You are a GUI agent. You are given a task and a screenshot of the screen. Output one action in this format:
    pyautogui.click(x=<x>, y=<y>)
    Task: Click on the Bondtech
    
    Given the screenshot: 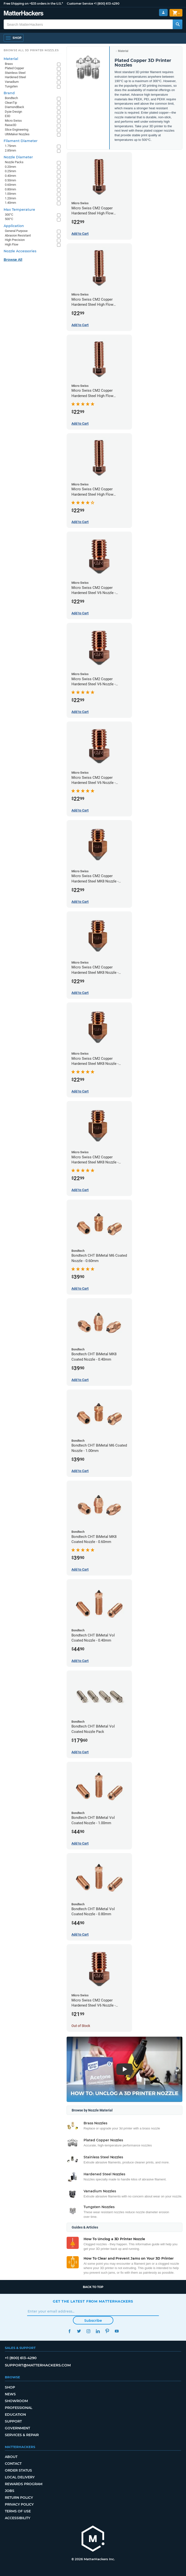 What is the action you would take?
    pyautogui.click(x=11, y=98)
    